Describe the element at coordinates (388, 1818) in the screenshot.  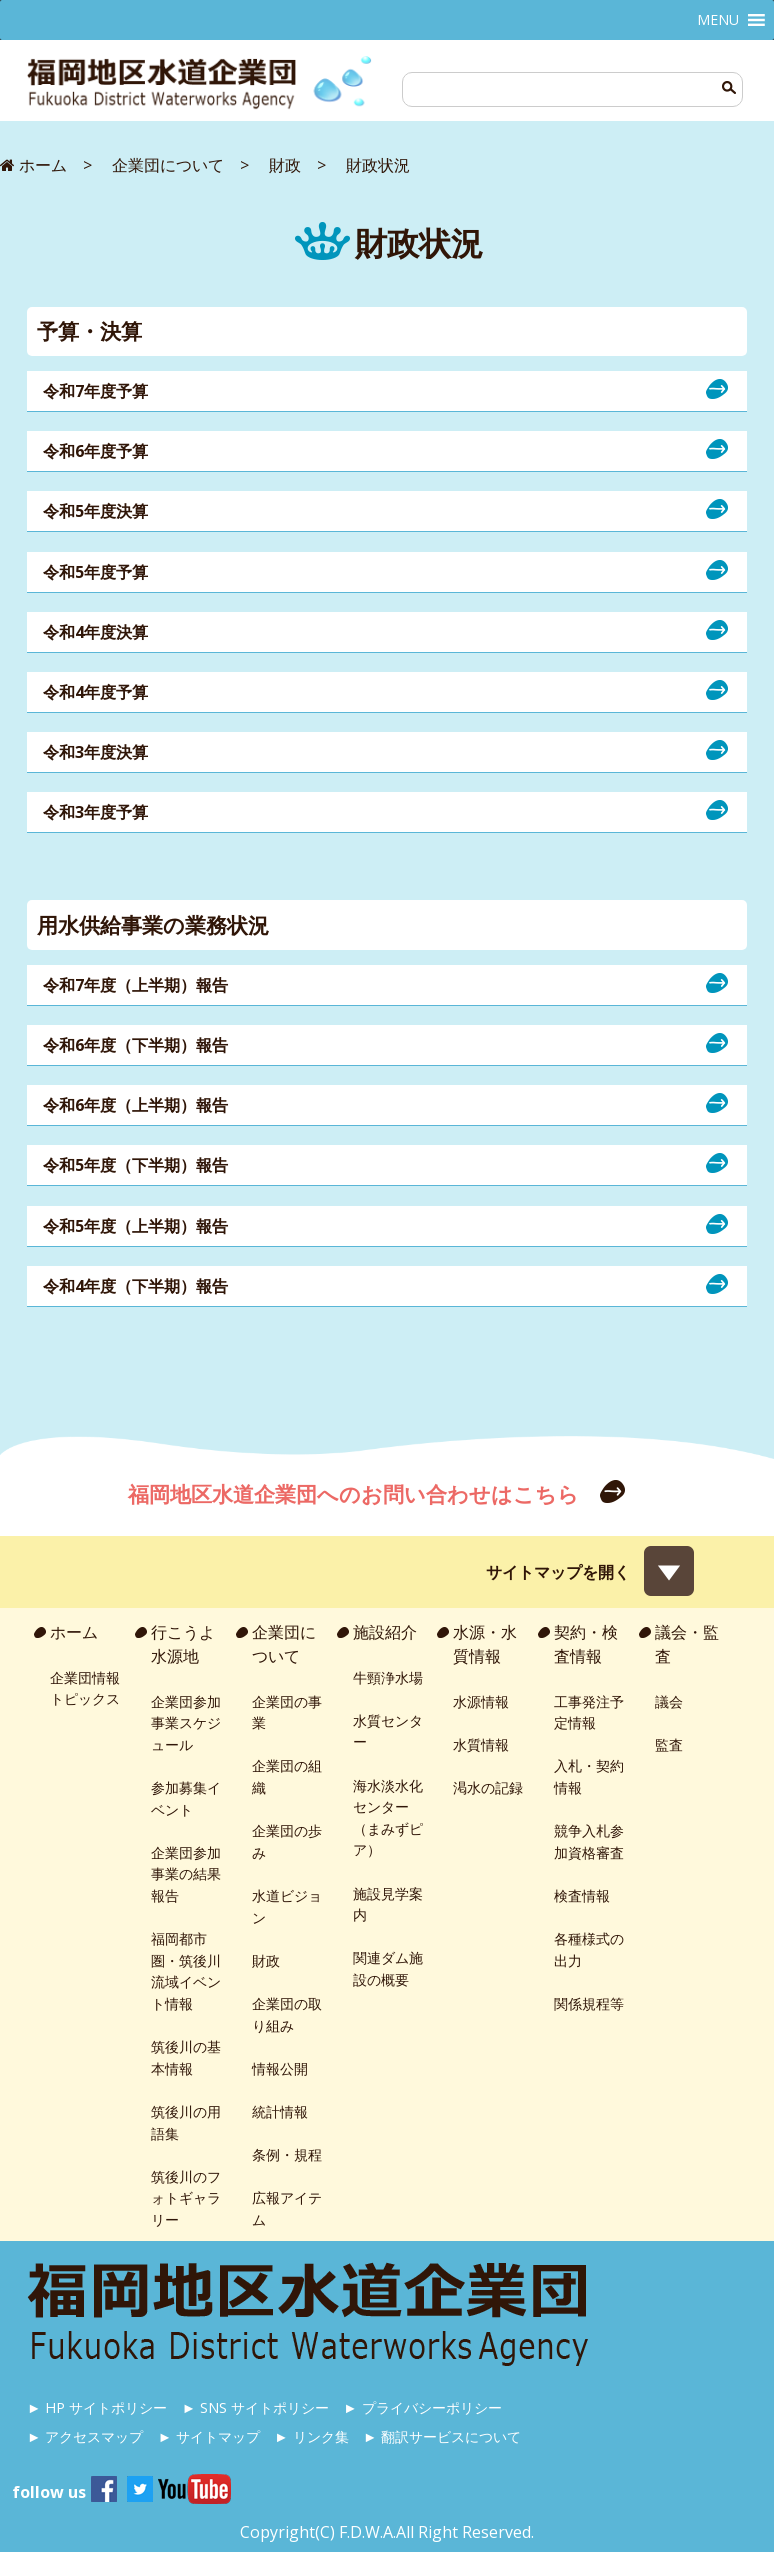
I see `海水淡水化センター（まみずピア）` at that location.